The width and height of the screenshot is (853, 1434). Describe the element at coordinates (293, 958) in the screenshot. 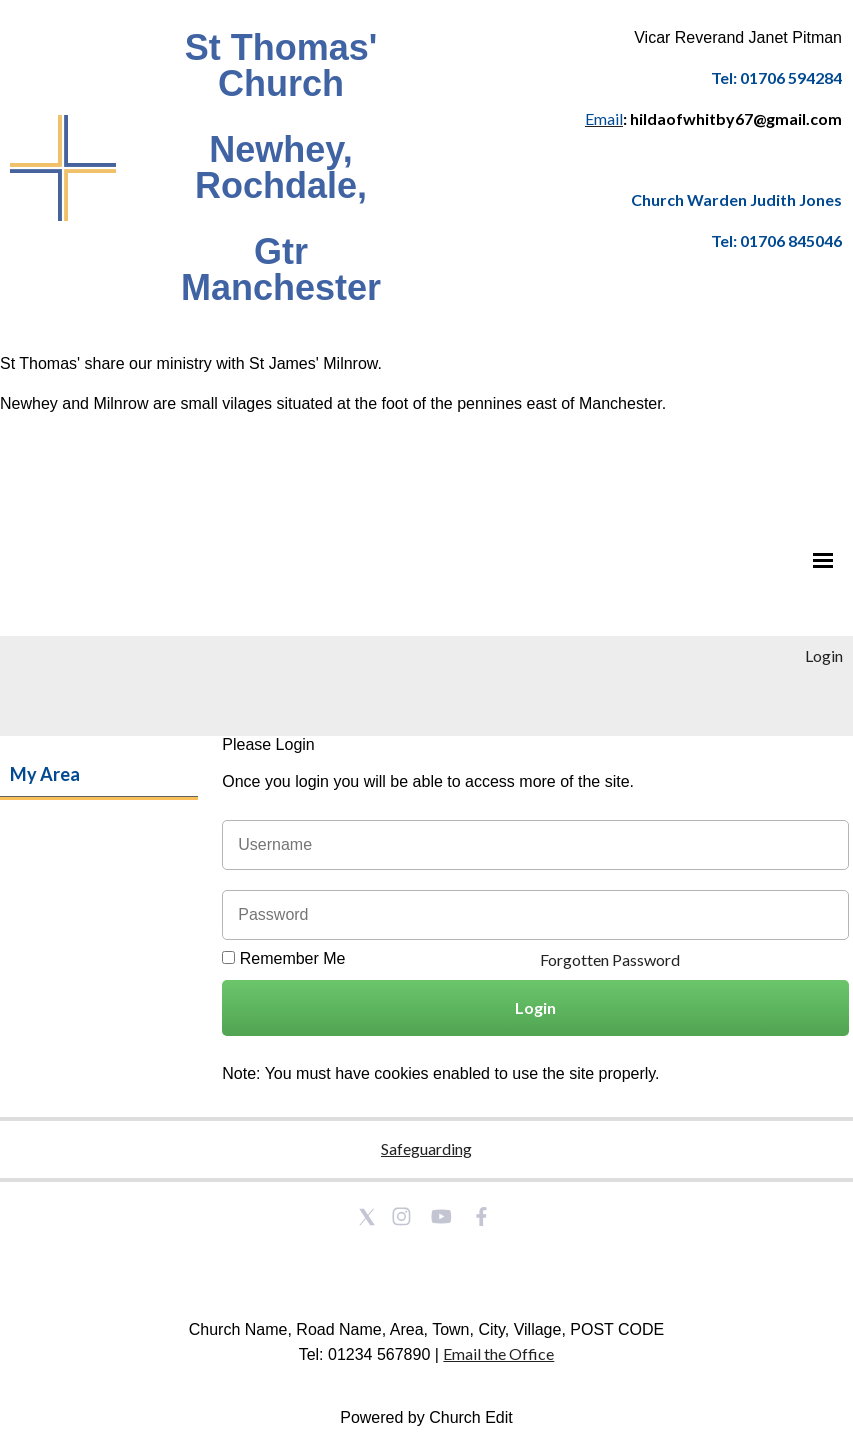

I see `Remember Me` at that location.